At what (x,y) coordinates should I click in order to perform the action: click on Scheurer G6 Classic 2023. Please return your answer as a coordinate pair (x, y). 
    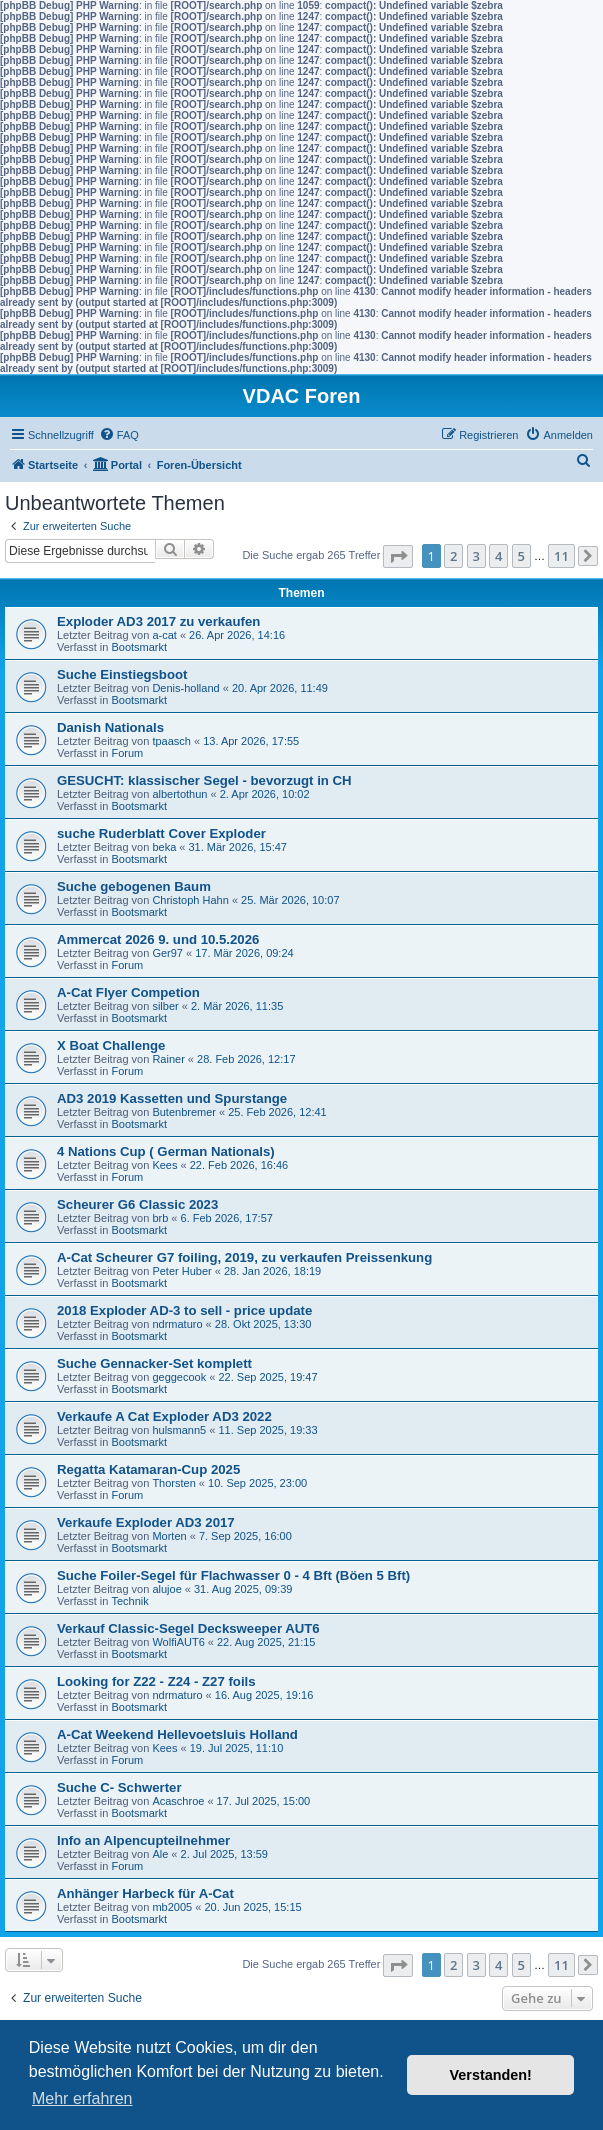
    Looking at the image, I should click on (137, 1204).